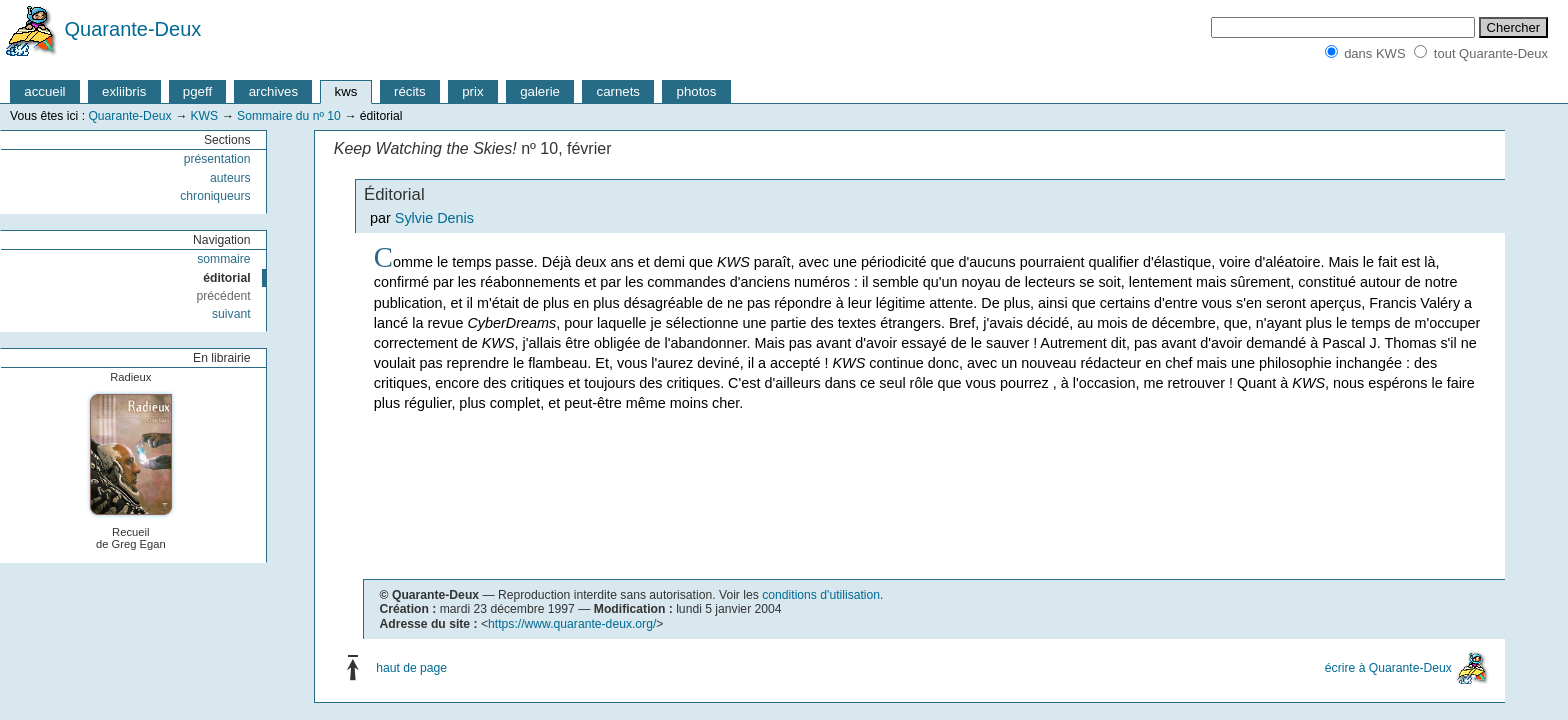  Describe the element at coordinates (124, 91) in the screenshot. I see `exliibris` at that location.